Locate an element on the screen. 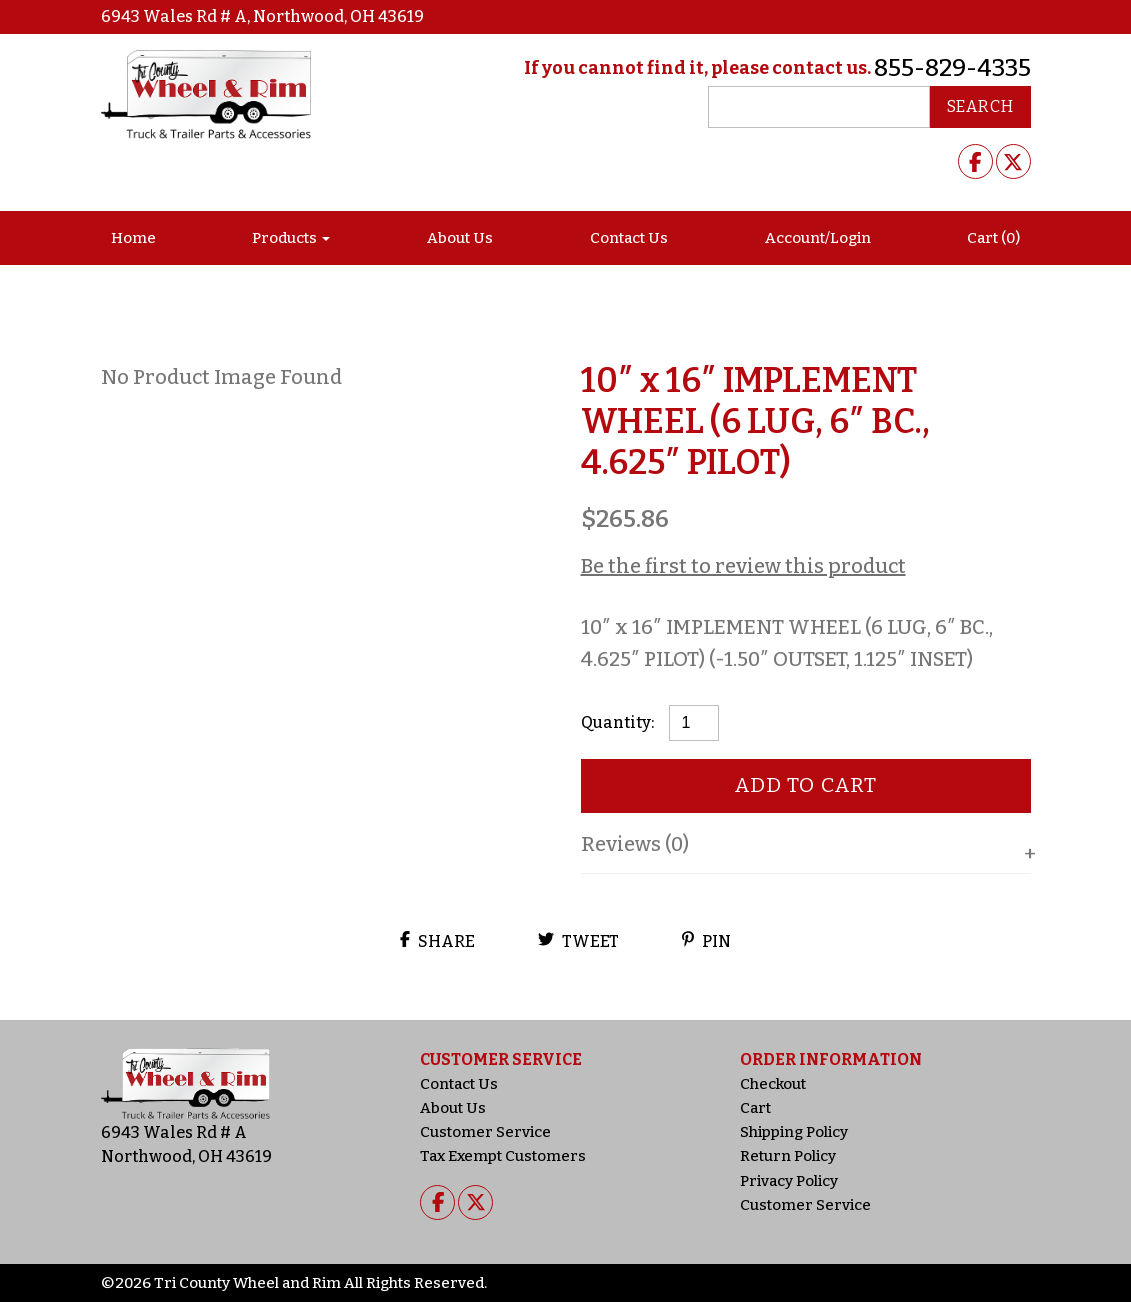 This screenshot has width=1131, height=1302. About Us is located at coordinates (460, 238).